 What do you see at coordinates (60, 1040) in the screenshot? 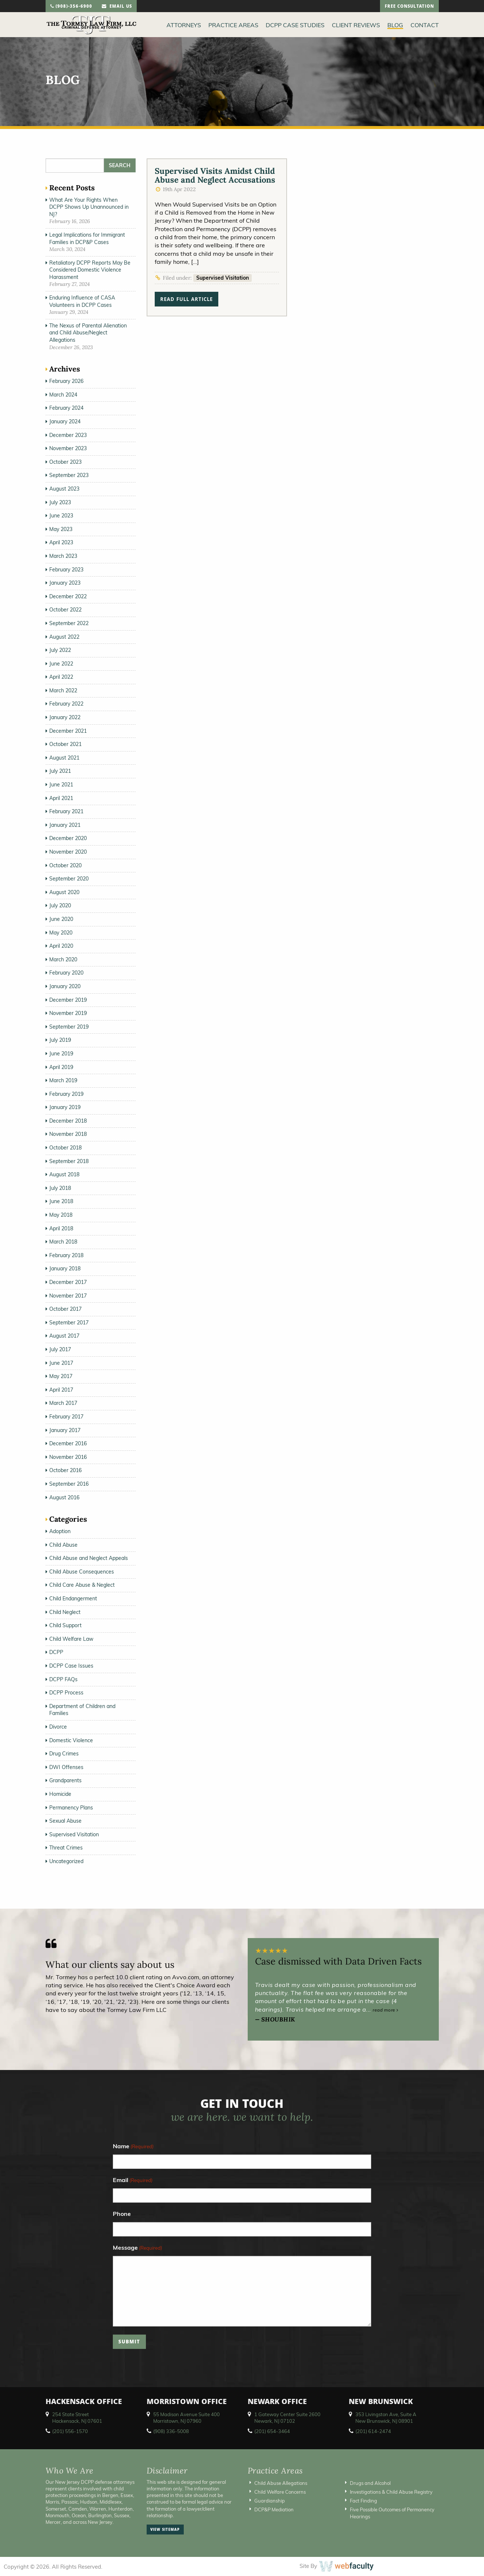
I see `July 2019` at bounding box center [60, 1040].